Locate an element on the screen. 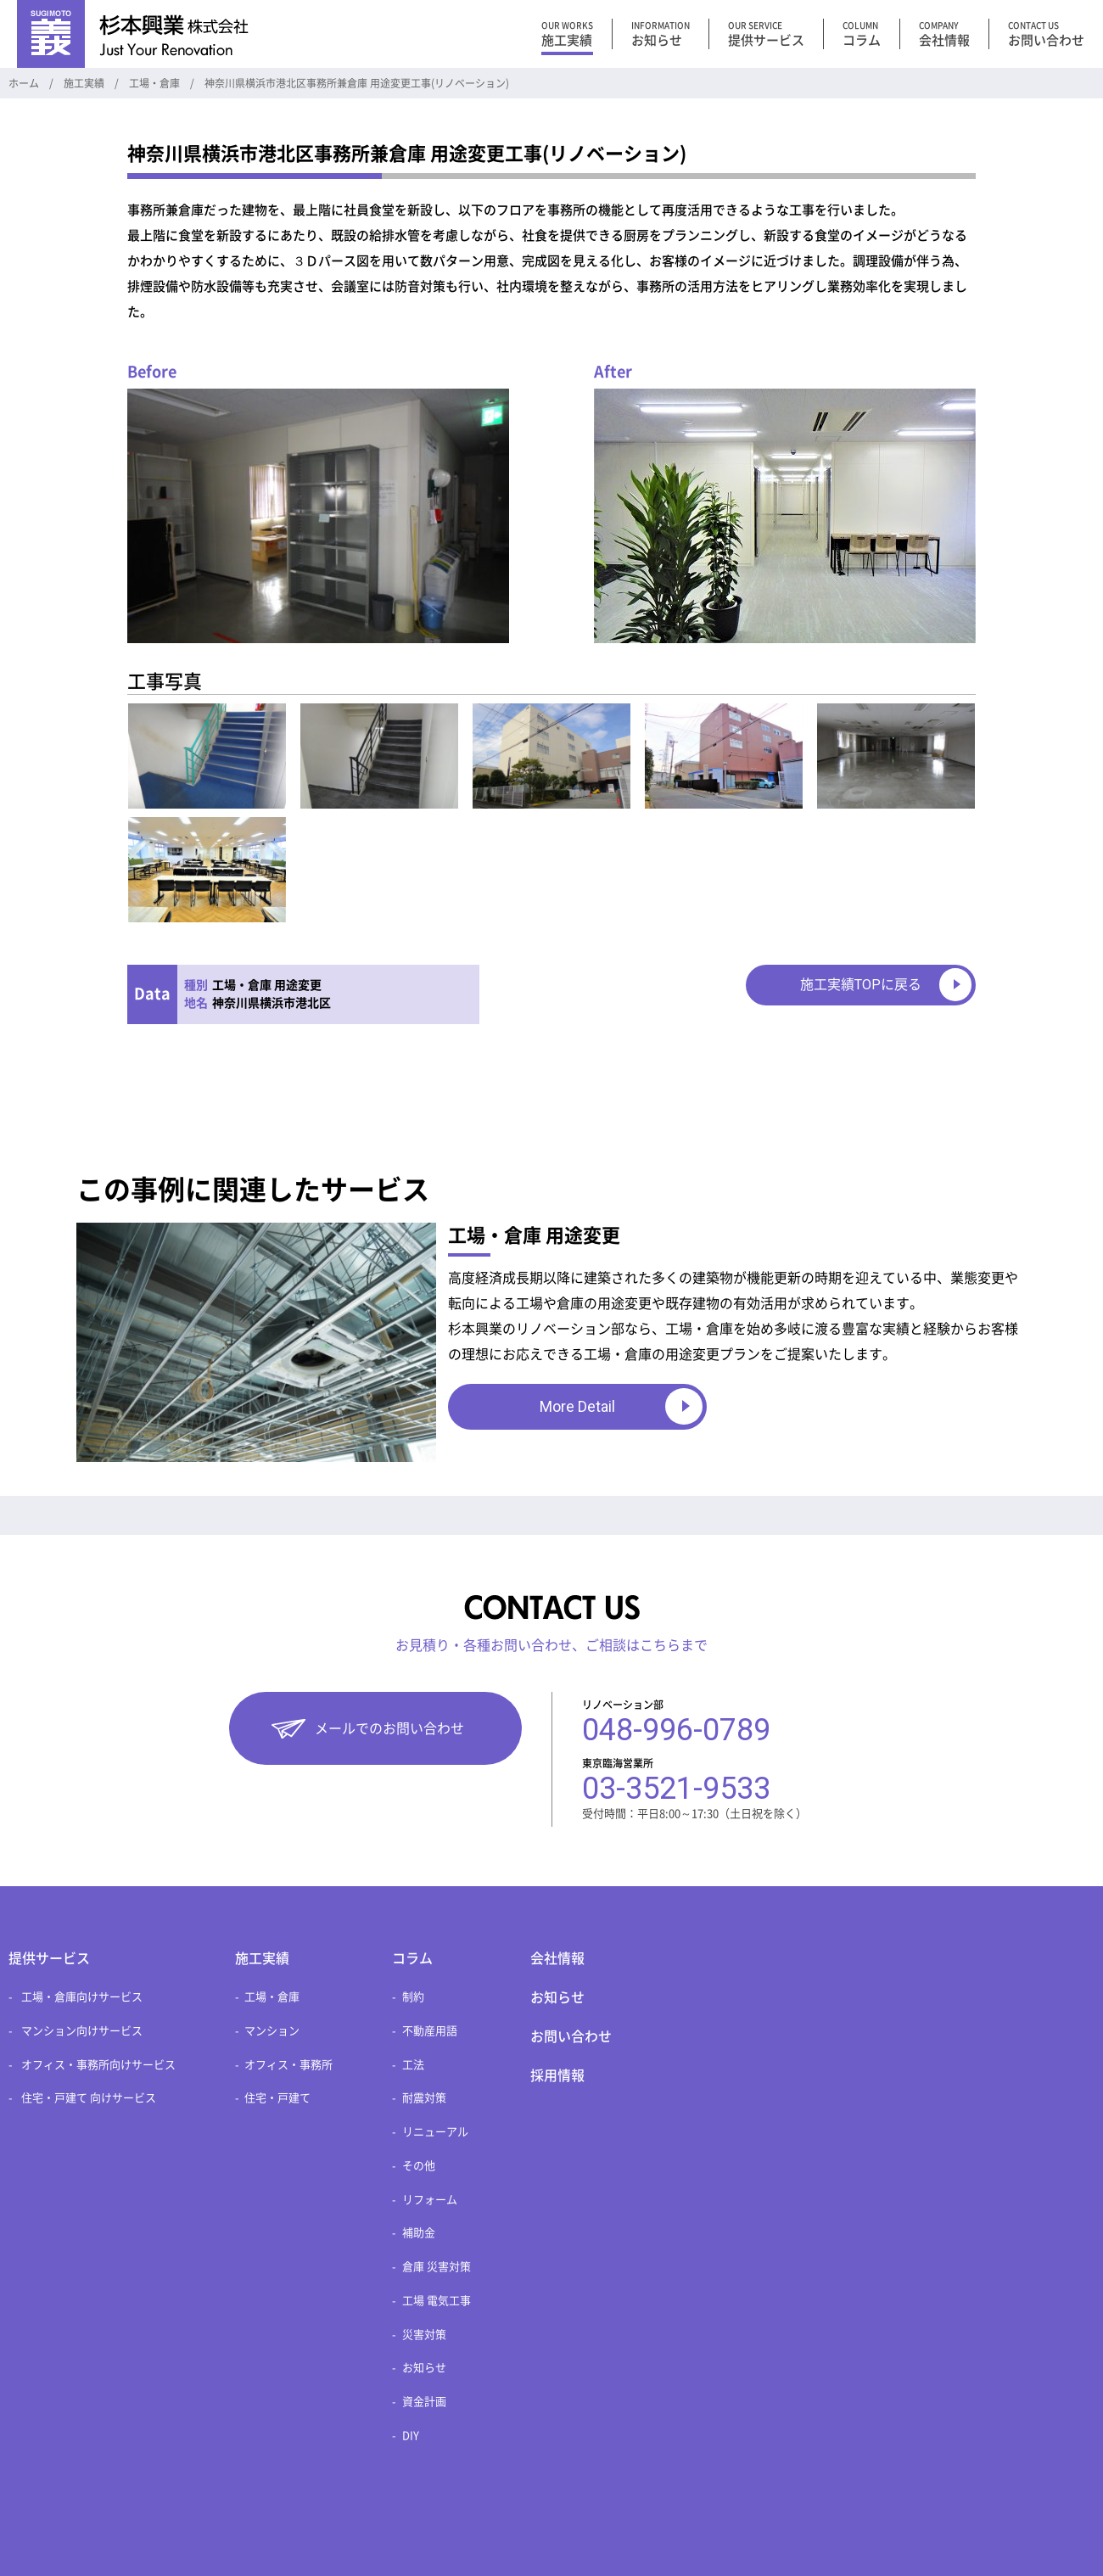 The height and width of the screenshot is (2576, 1103). 補助金 is located at coordinates (418, 2232).